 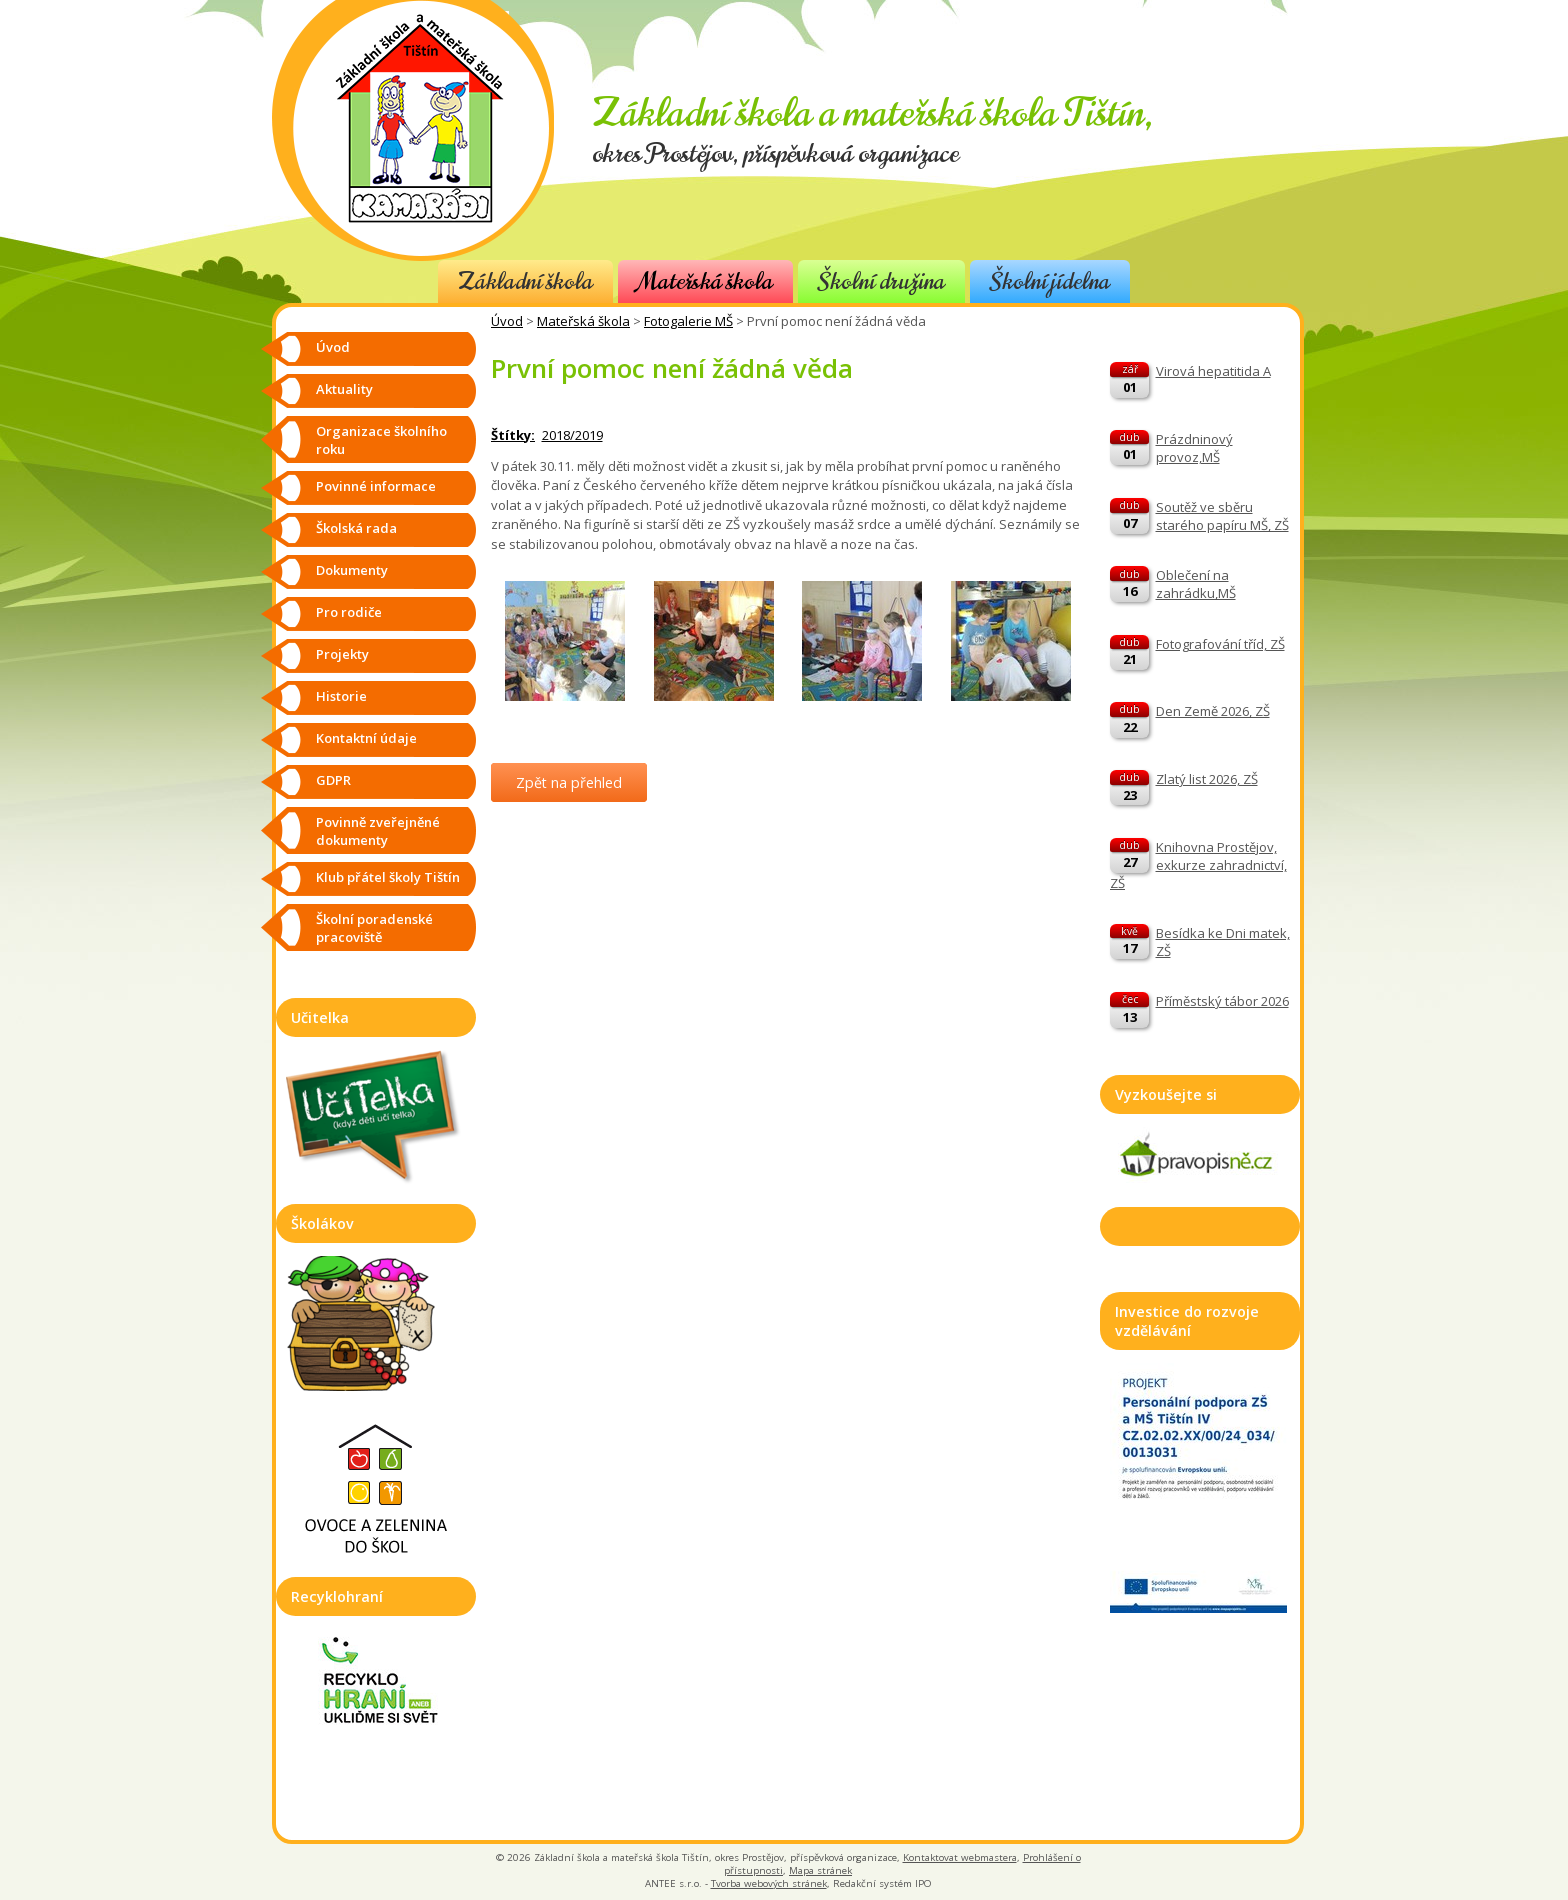 What do you see at coordinates (388, 877) in the screenshot?
I see `Klub přátel školy Tištín` at bounding box center [388, 877].